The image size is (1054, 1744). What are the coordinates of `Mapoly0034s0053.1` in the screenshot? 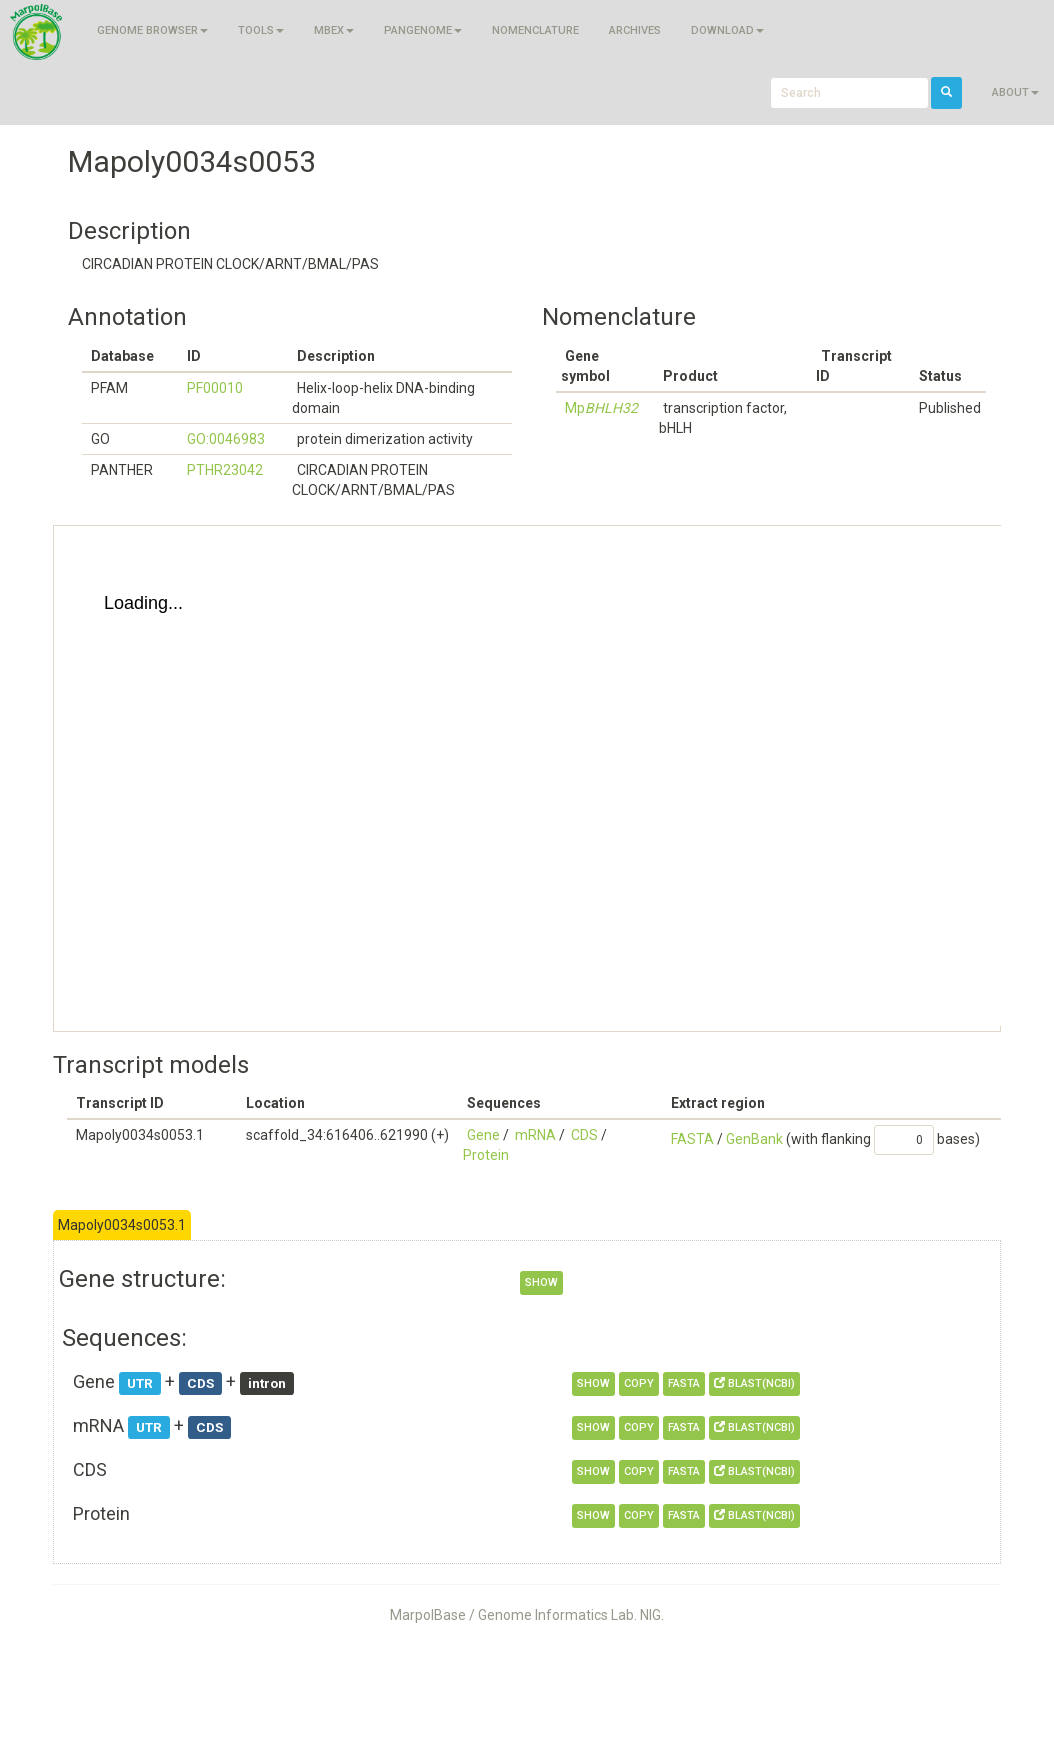 It's located at (122, 1225).